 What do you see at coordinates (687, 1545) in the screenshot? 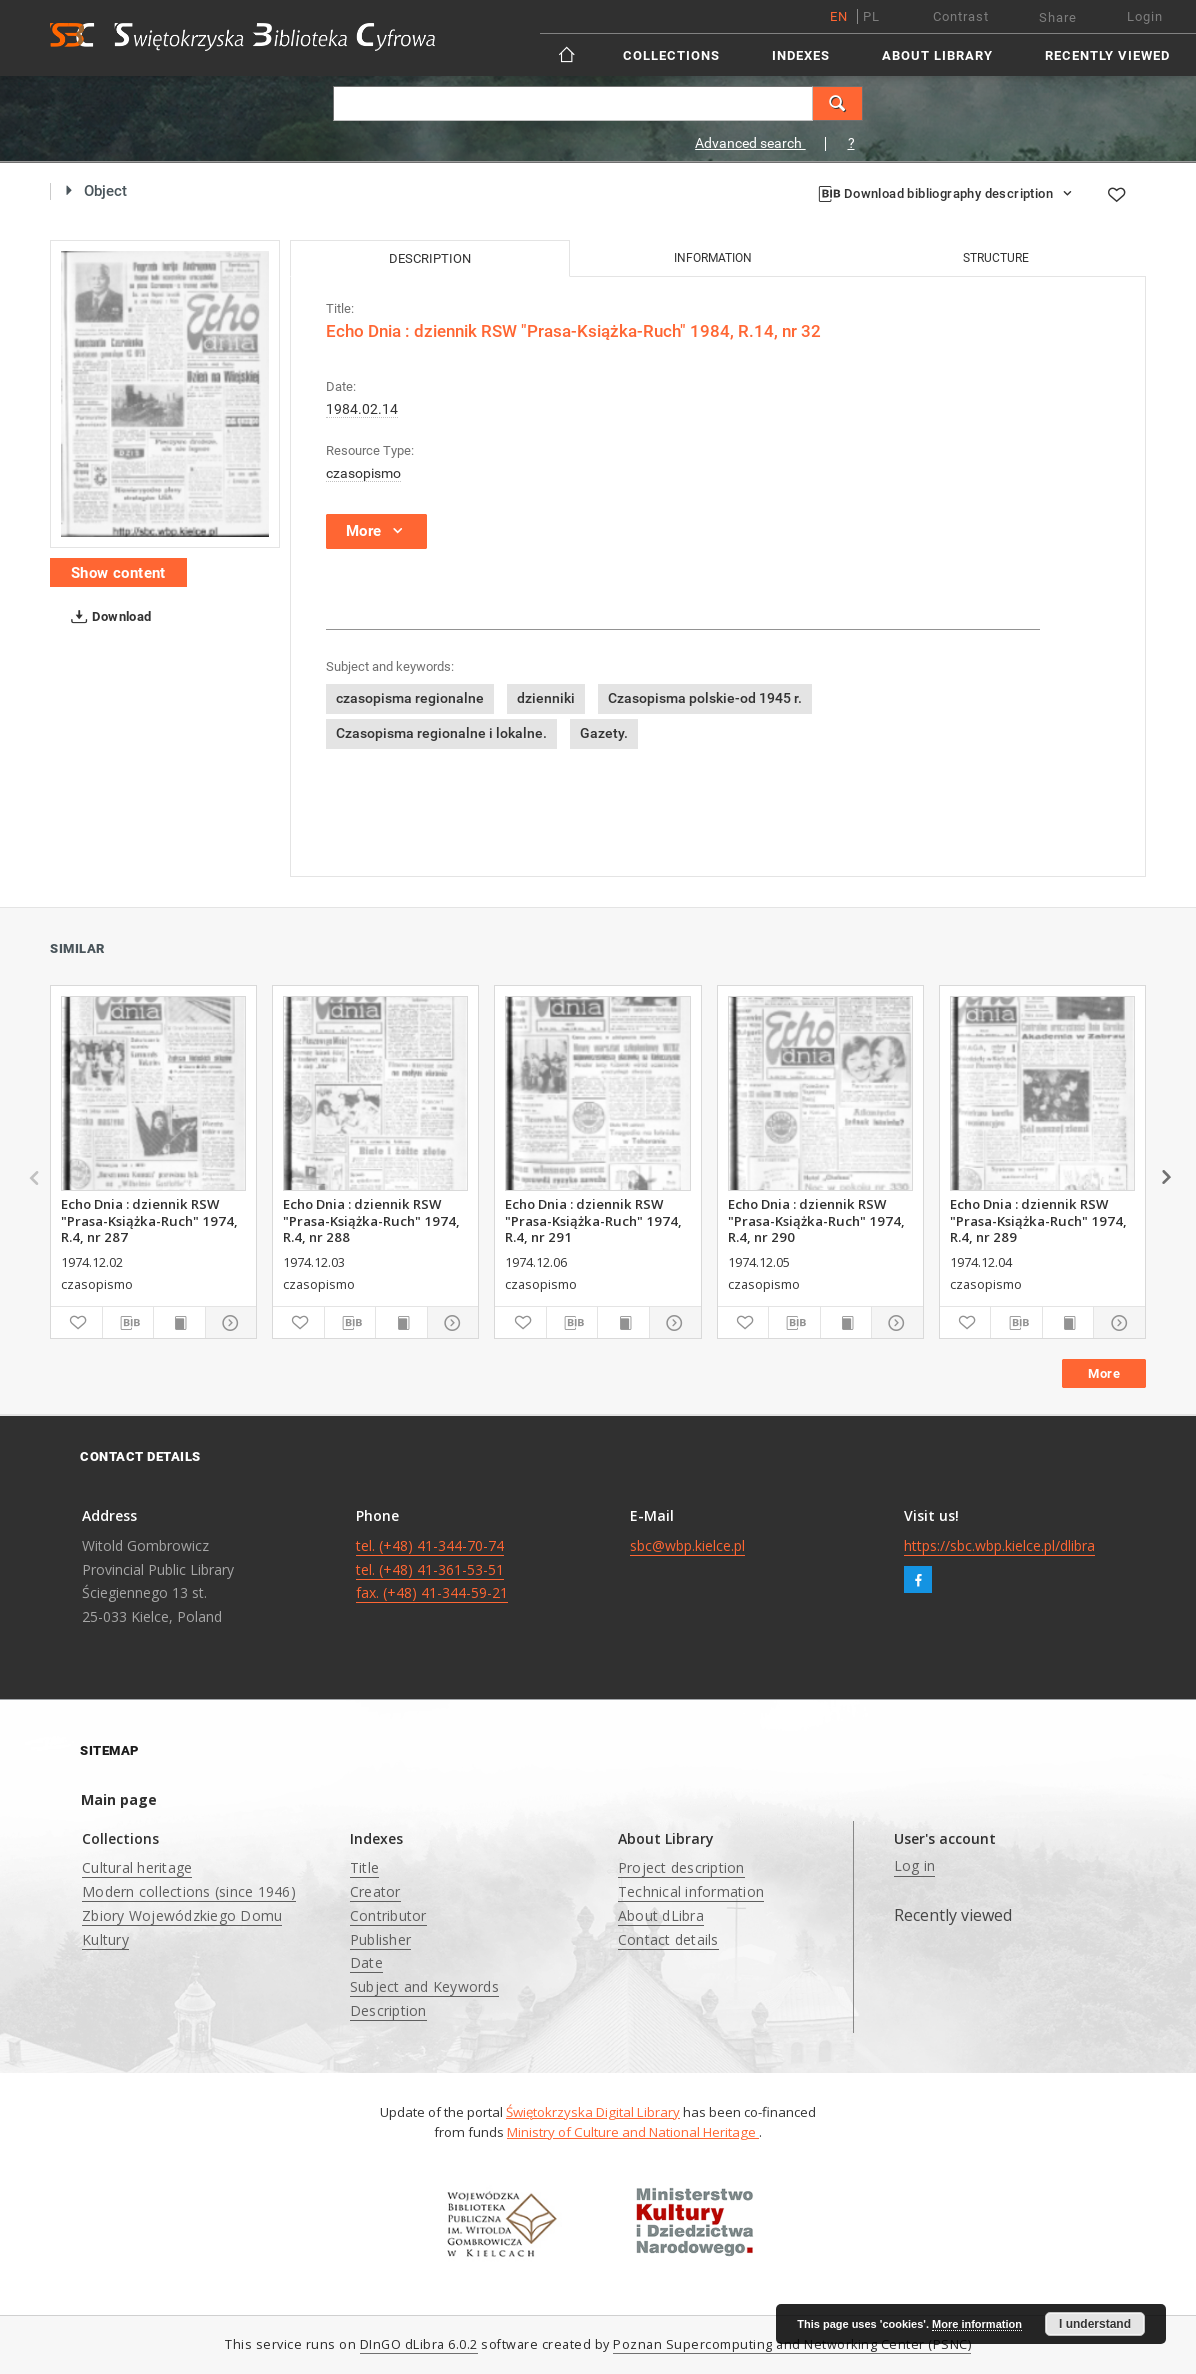
I see `sbc@wbp.kielce.pl` at bounding box center [687, 1545].